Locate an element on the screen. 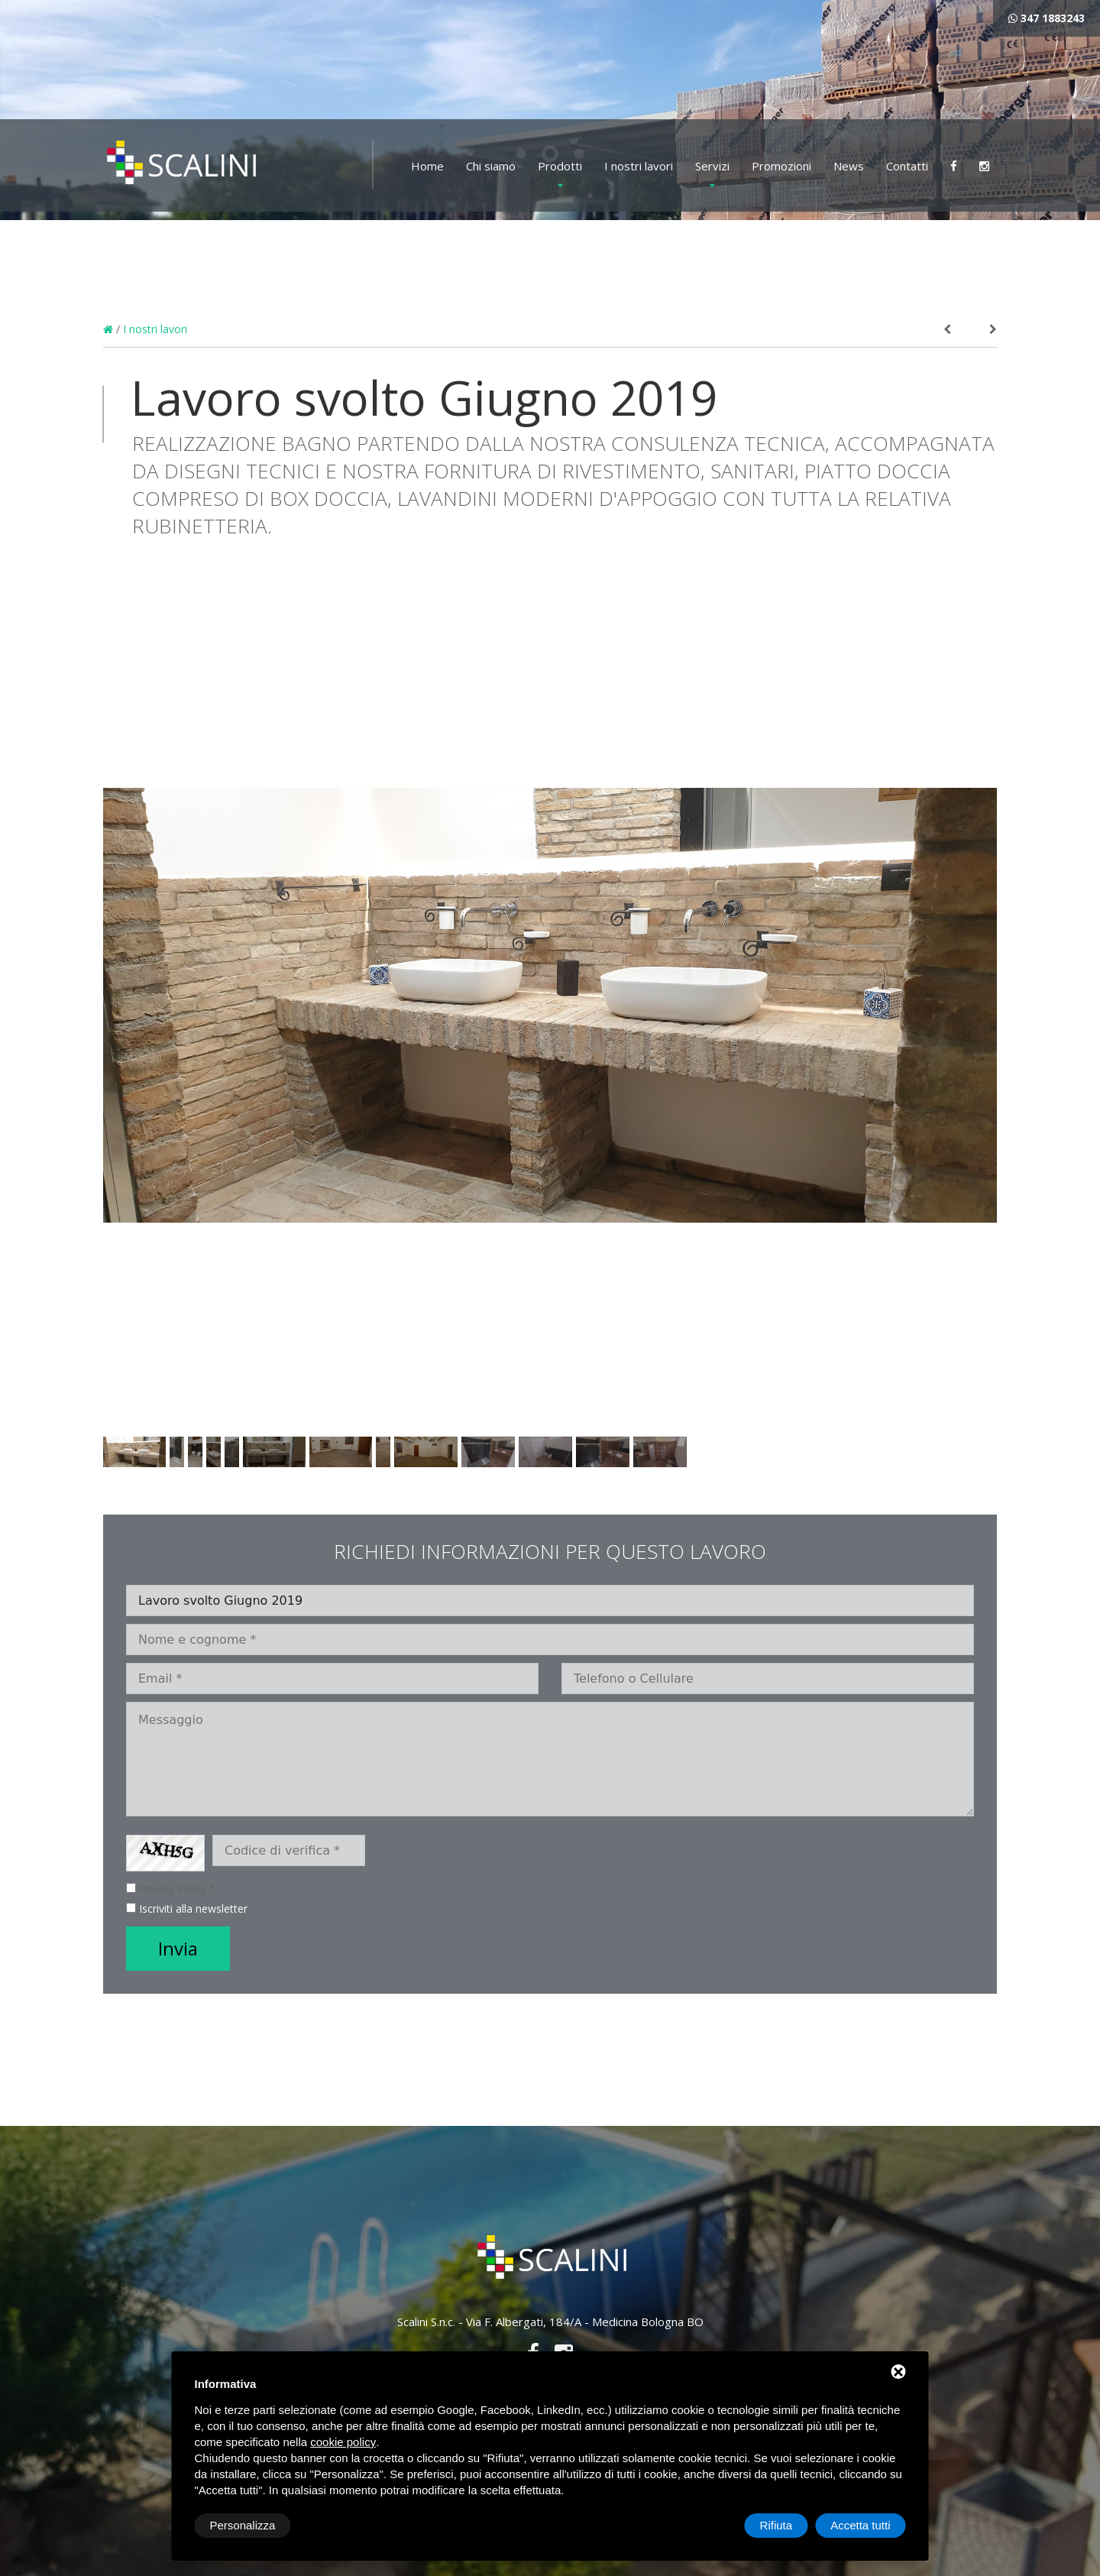 The width and height of the screenshot is (1100, 2576). Chi siamo is located at coordinates (491, 165).